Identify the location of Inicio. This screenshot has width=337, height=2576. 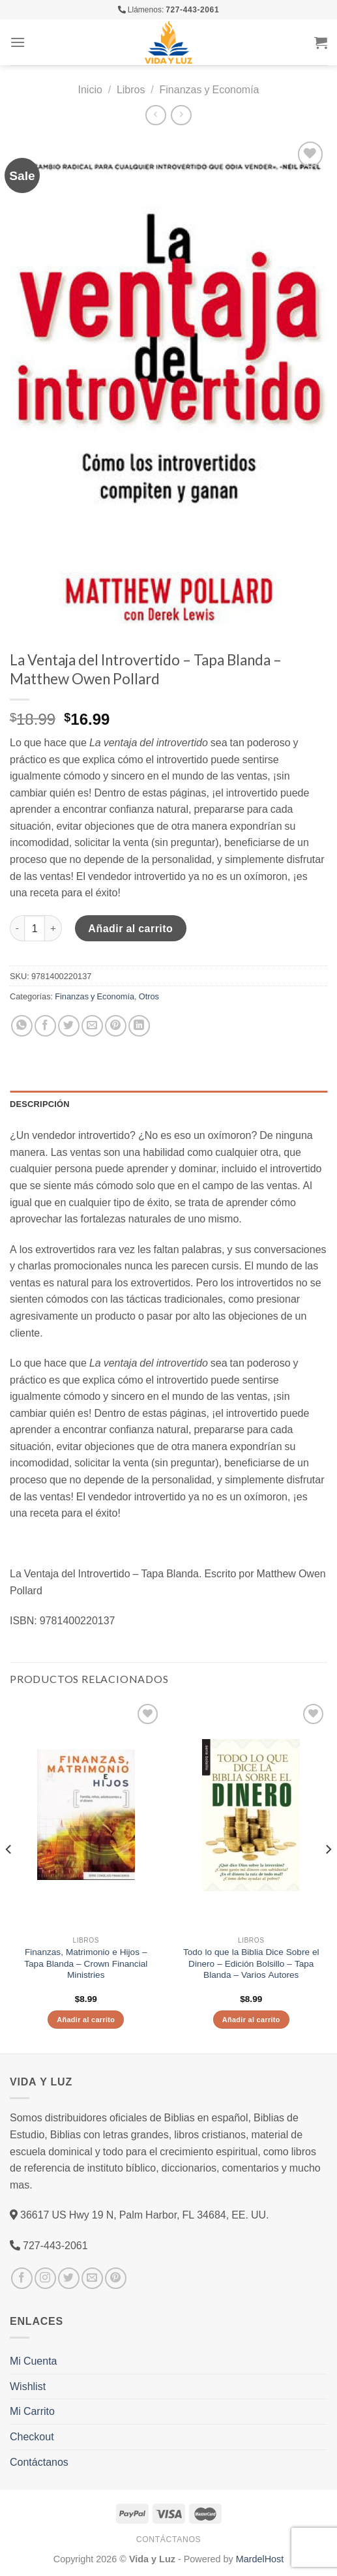
(90, 89).